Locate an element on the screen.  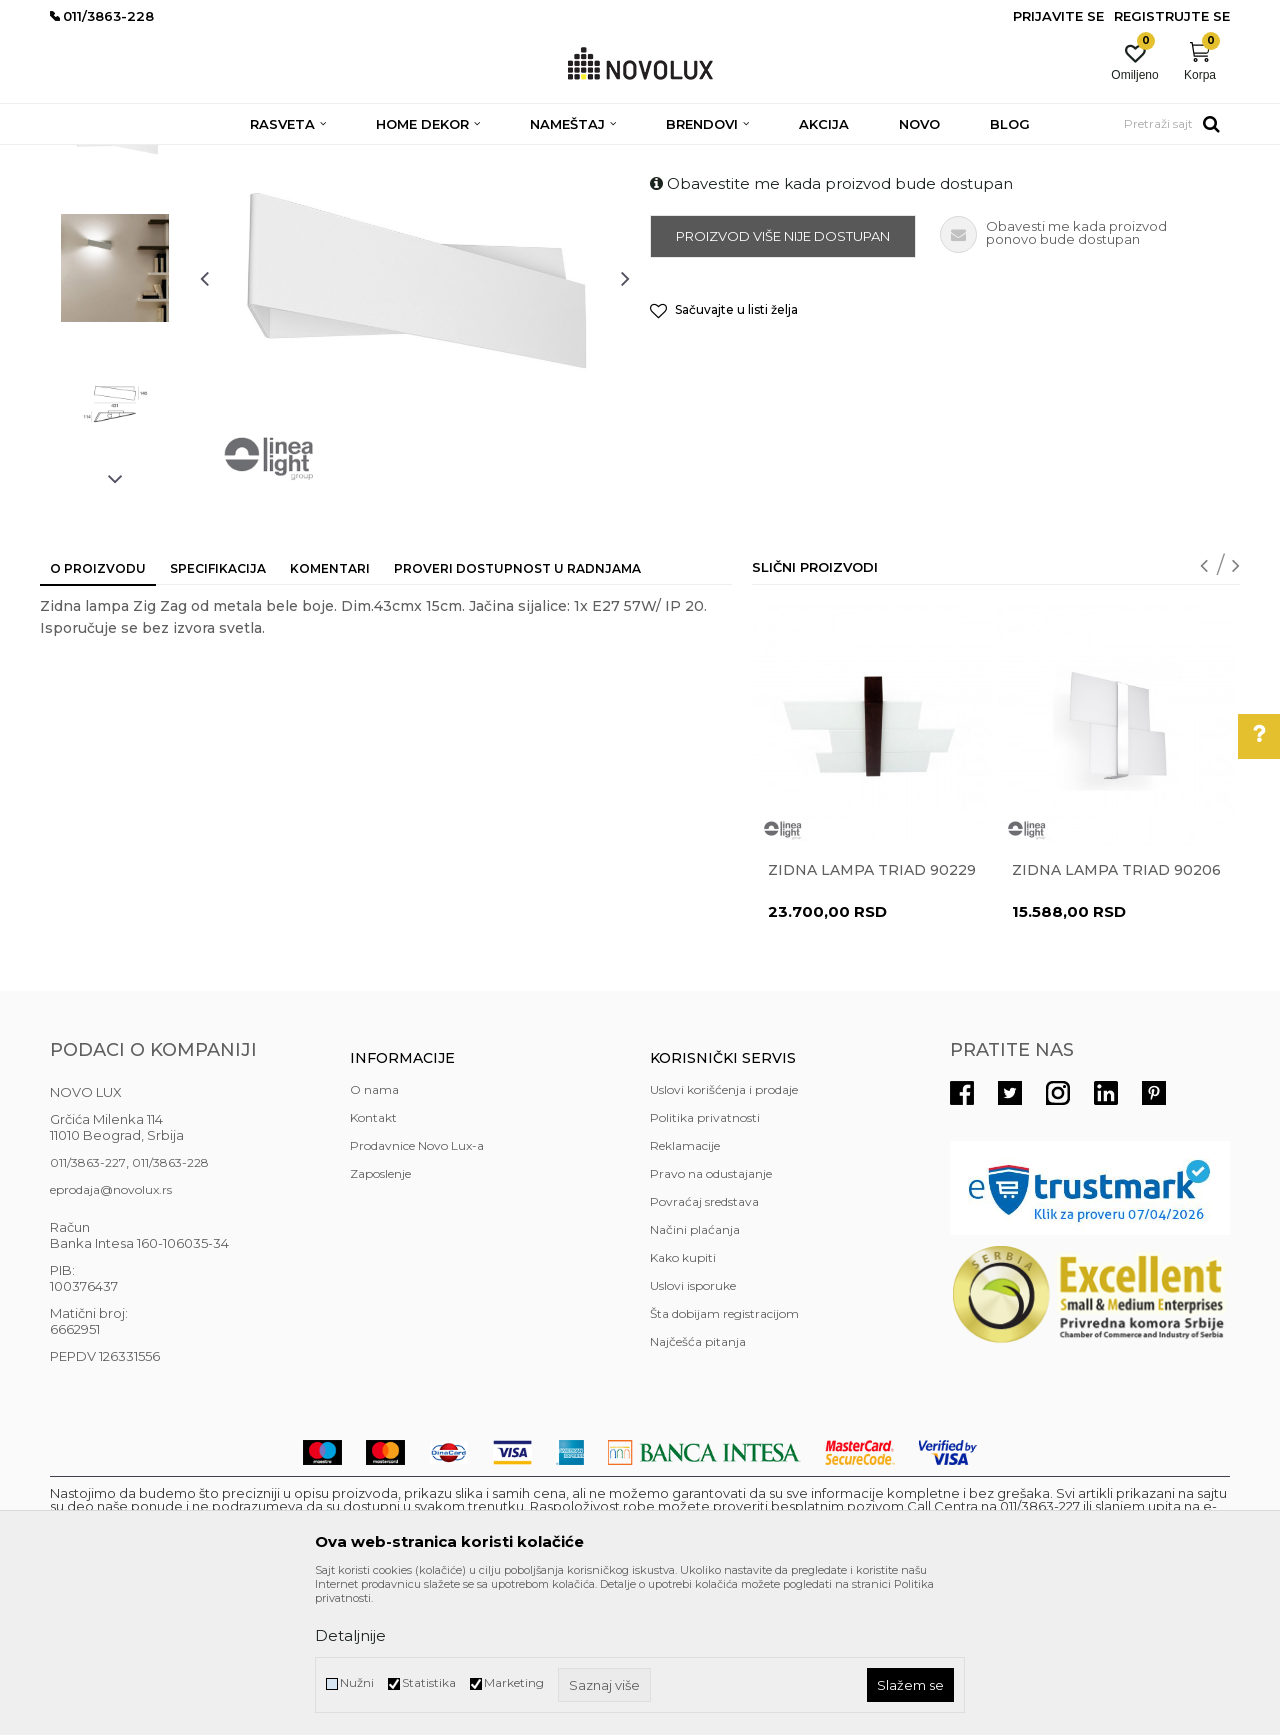
Kako kupiti is located at coordinates (683, 1402).